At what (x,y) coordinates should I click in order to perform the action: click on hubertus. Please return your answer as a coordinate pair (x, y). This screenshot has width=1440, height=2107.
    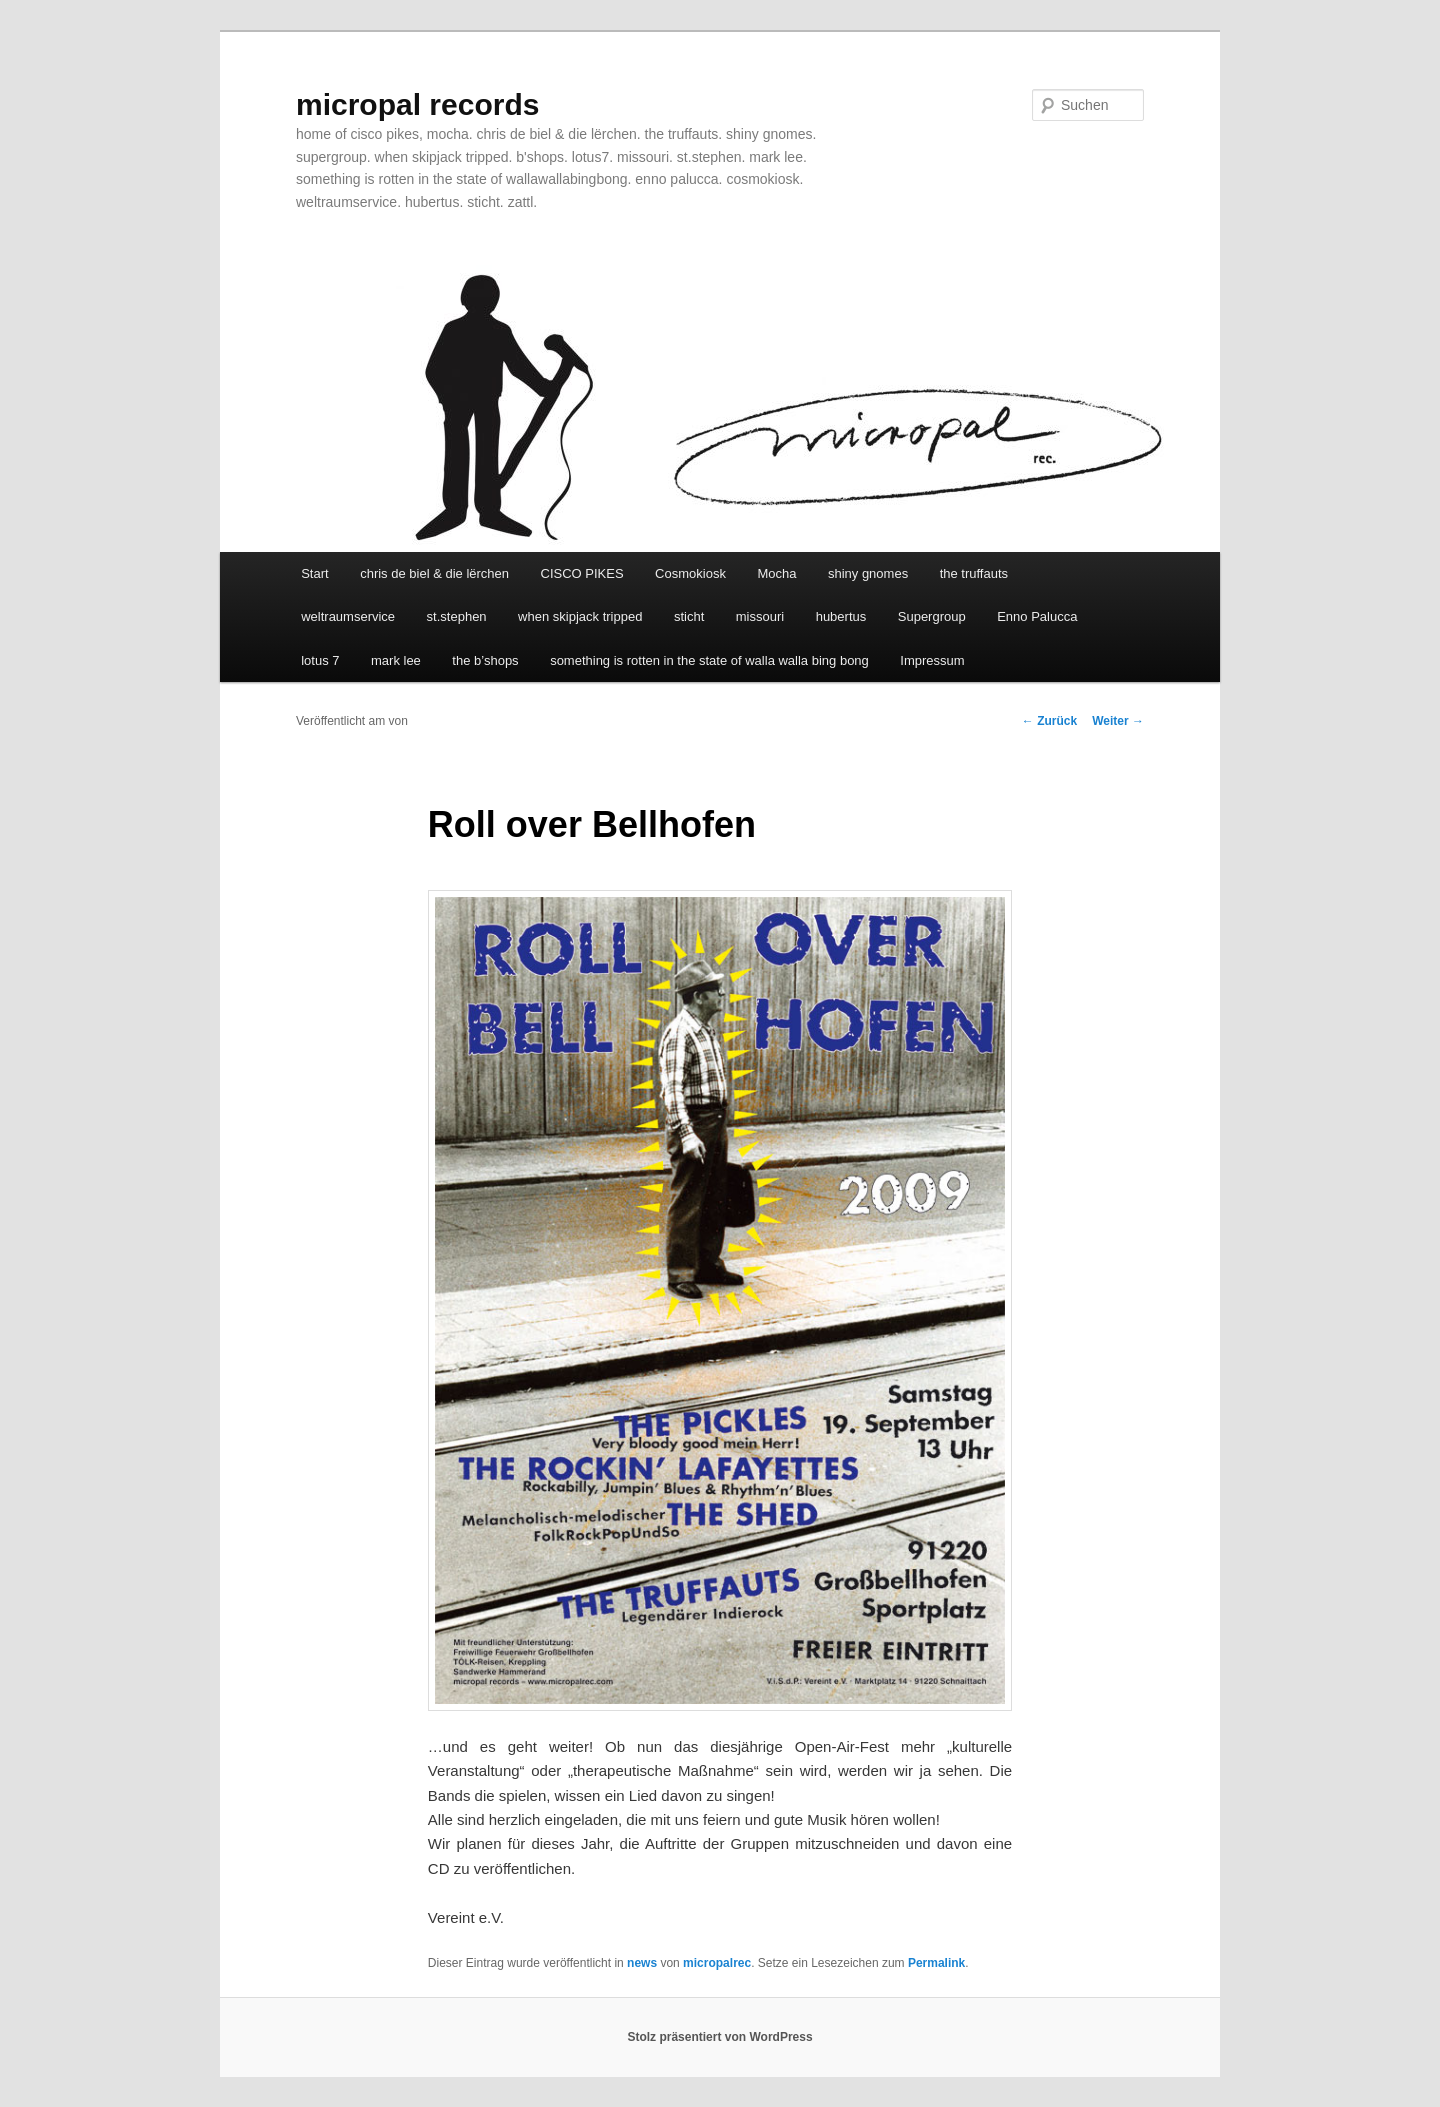
    Looking at the image, I should click on (841, 616).